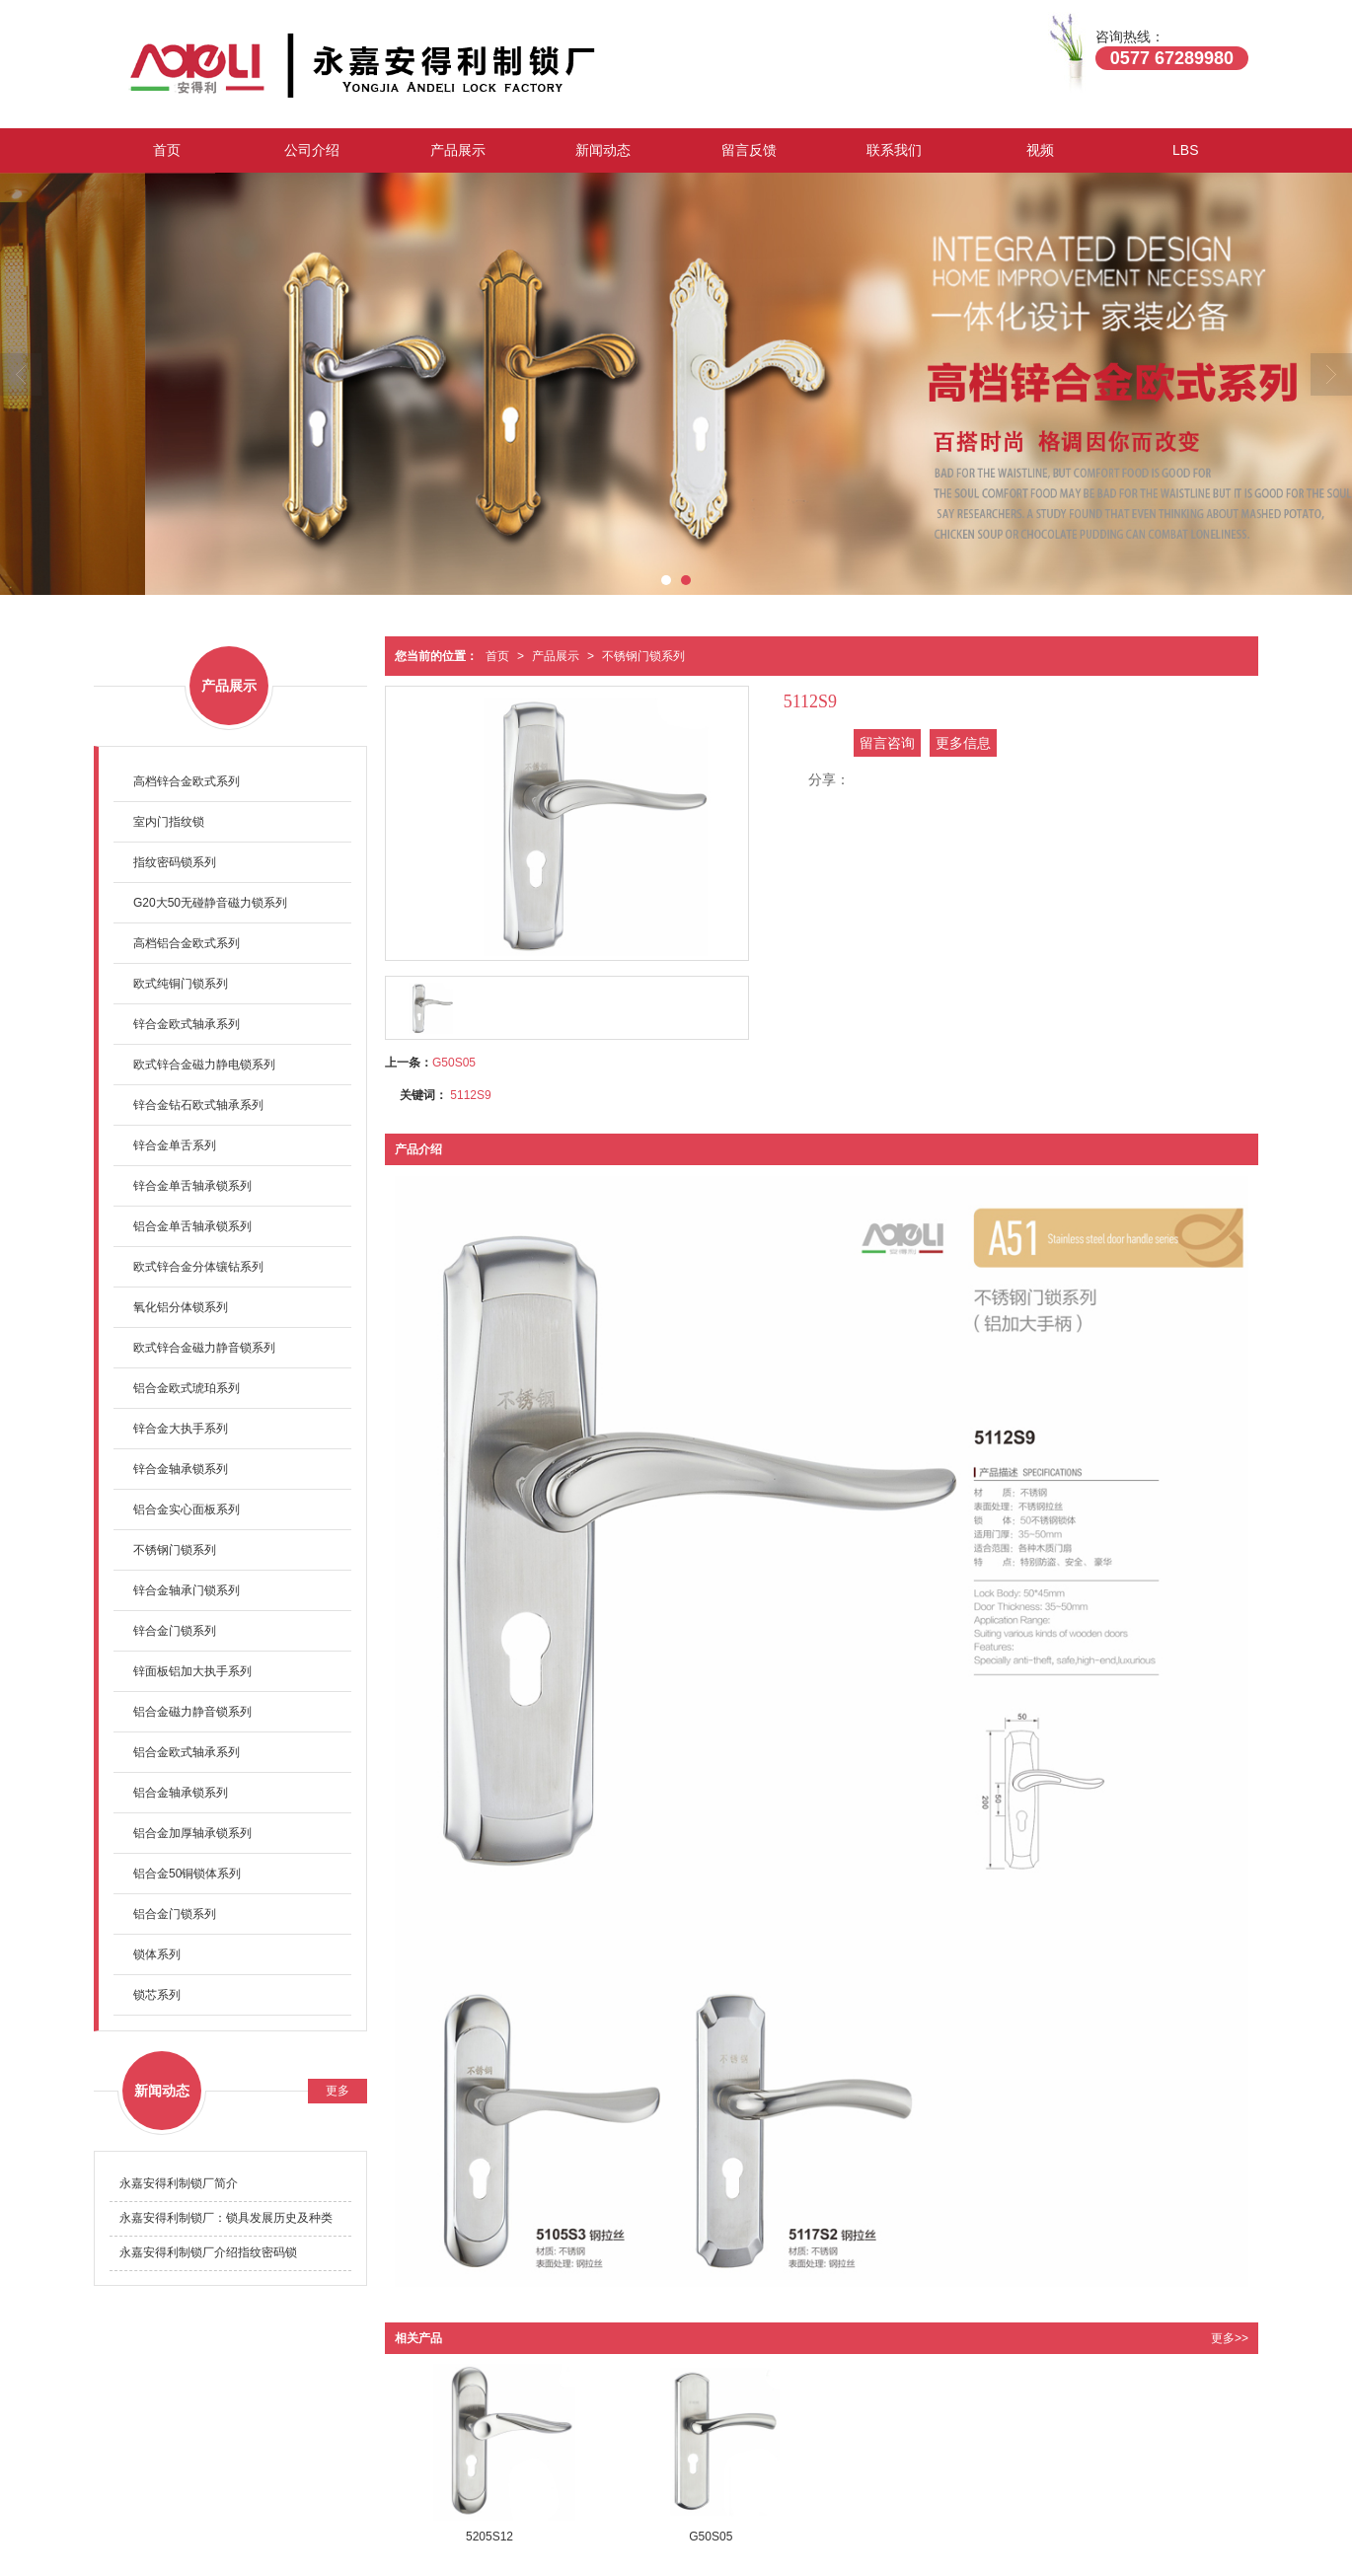 This screenshot has height=2576, width=1352. I want to click on 锌面板铝加大执手系列, so click(192, 1671).